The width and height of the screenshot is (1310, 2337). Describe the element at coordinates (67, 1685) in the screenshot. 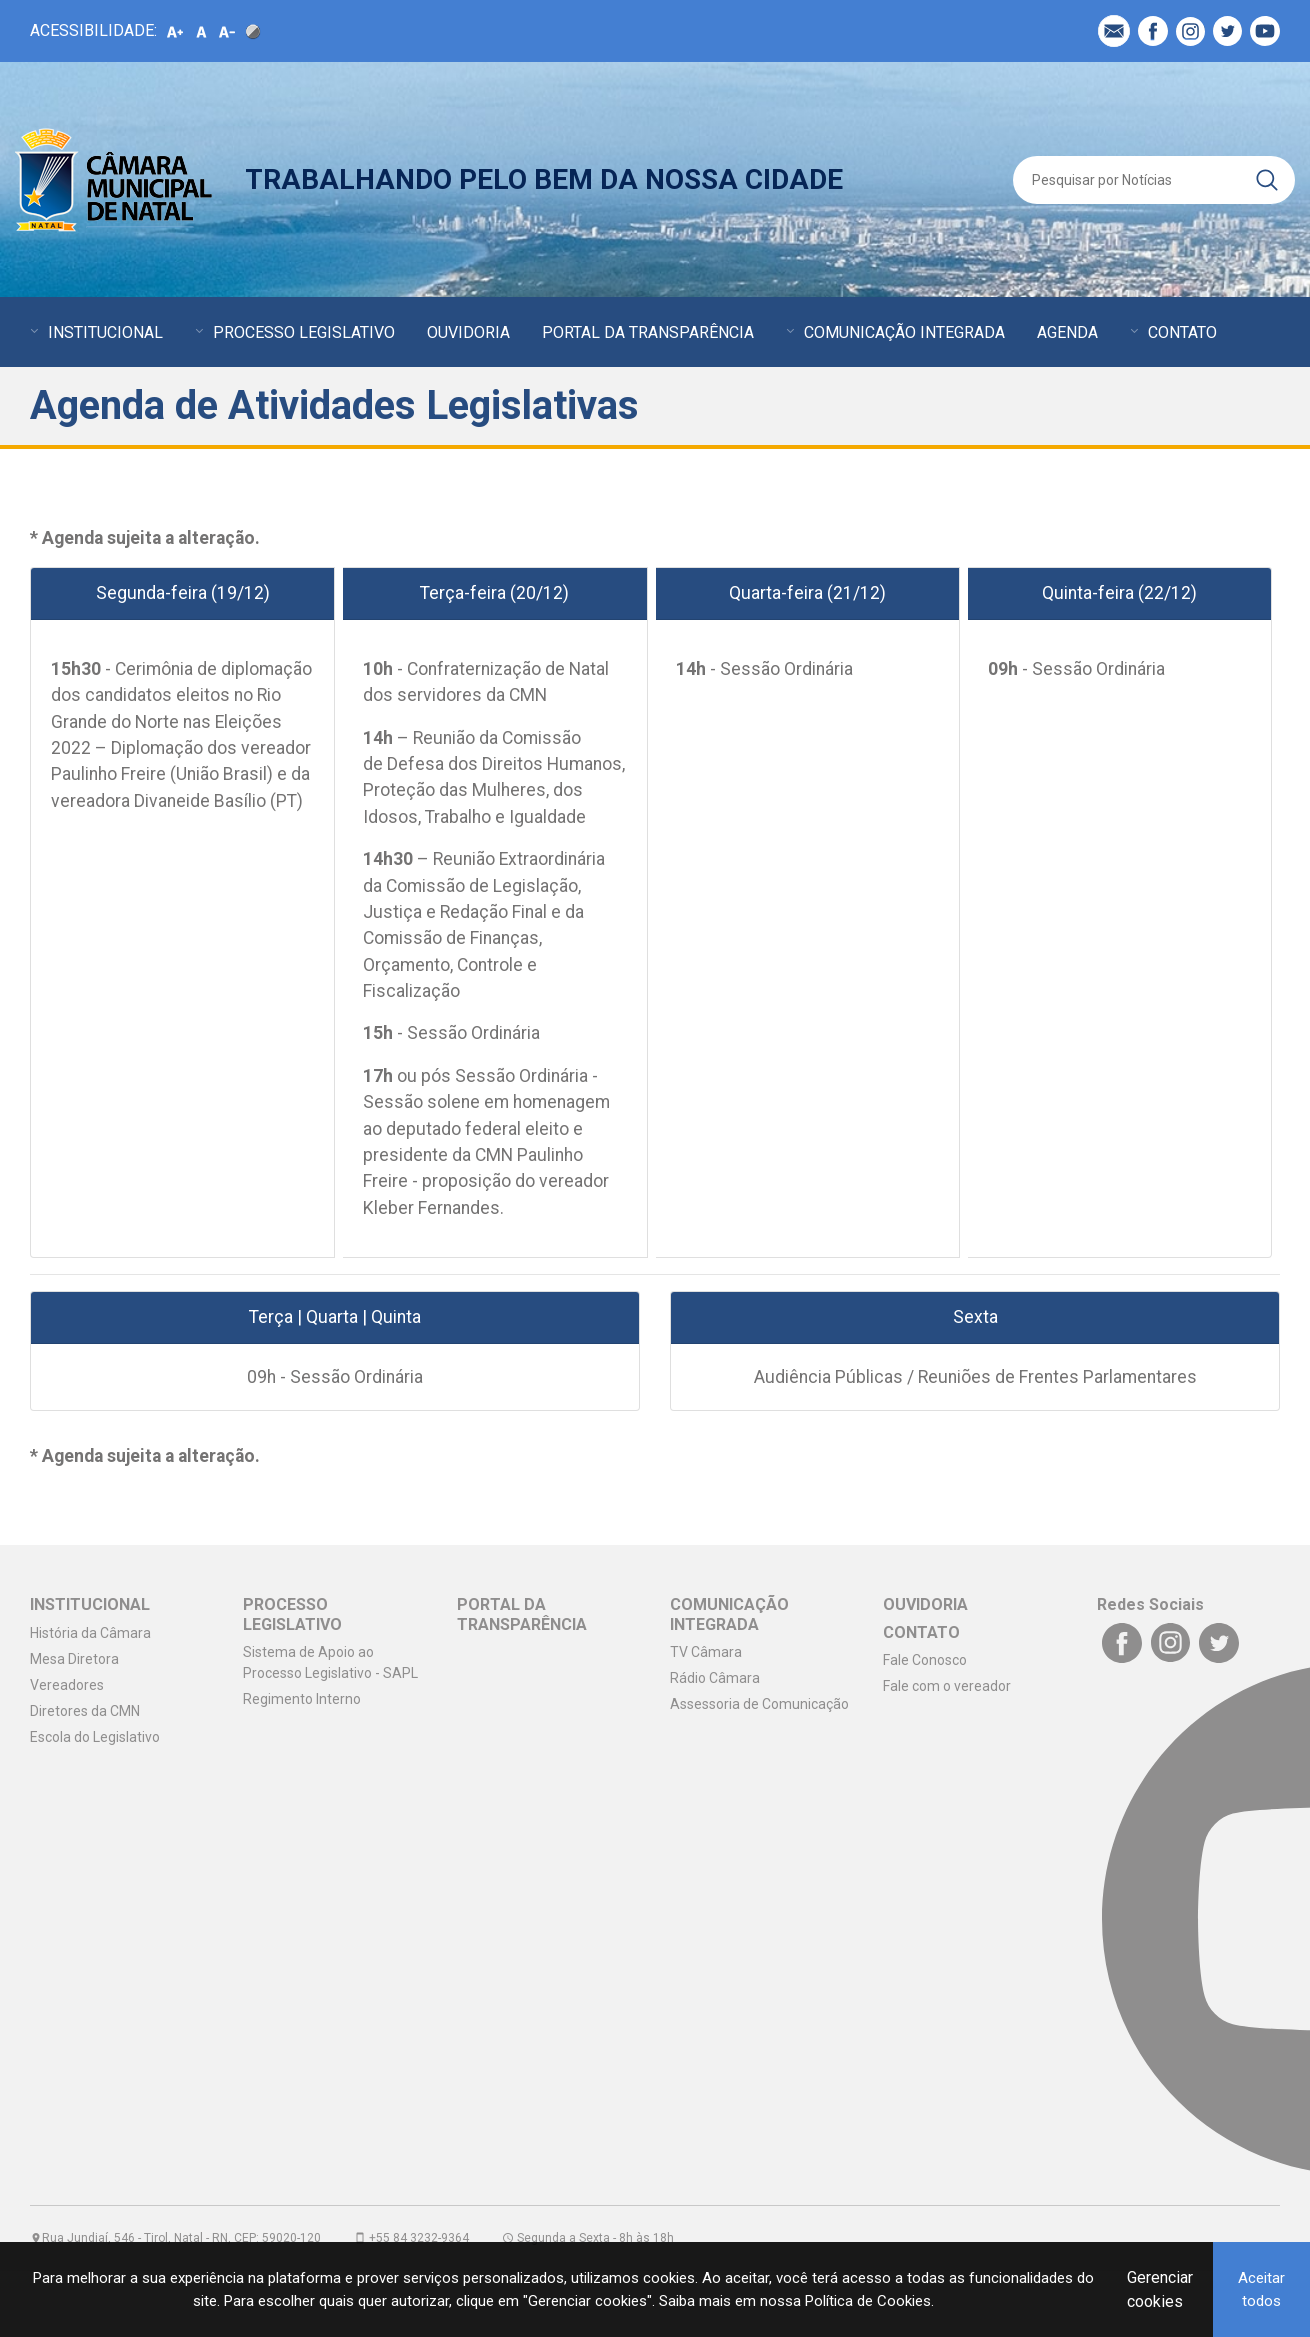

I see `Vereadores` at that location.